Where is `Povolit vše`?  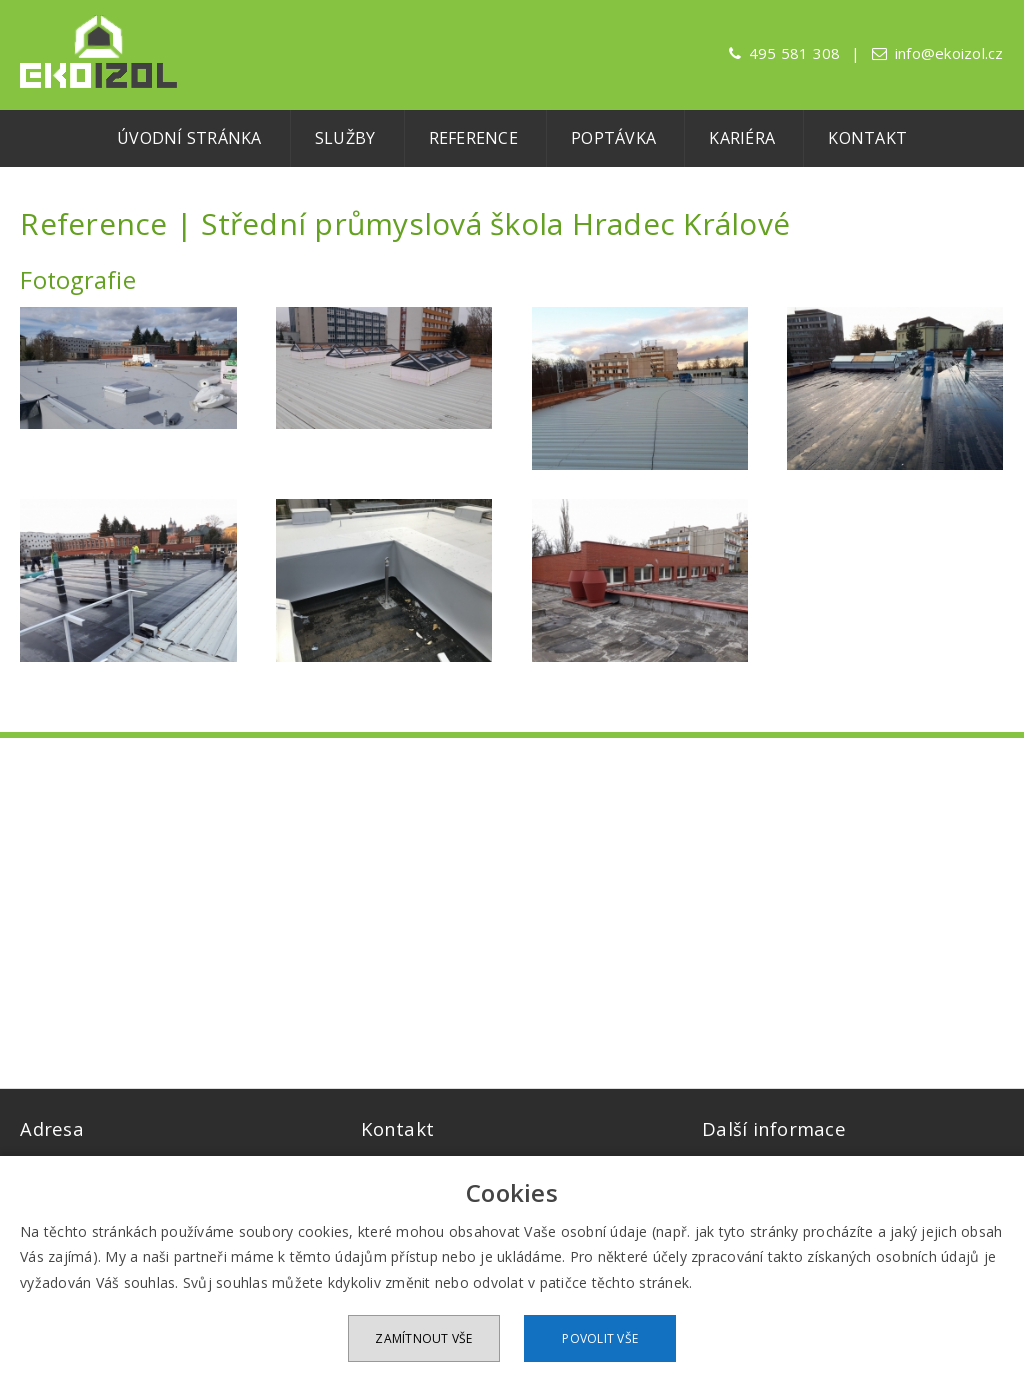 Povolit vše is located at coordinates (600, 1338).